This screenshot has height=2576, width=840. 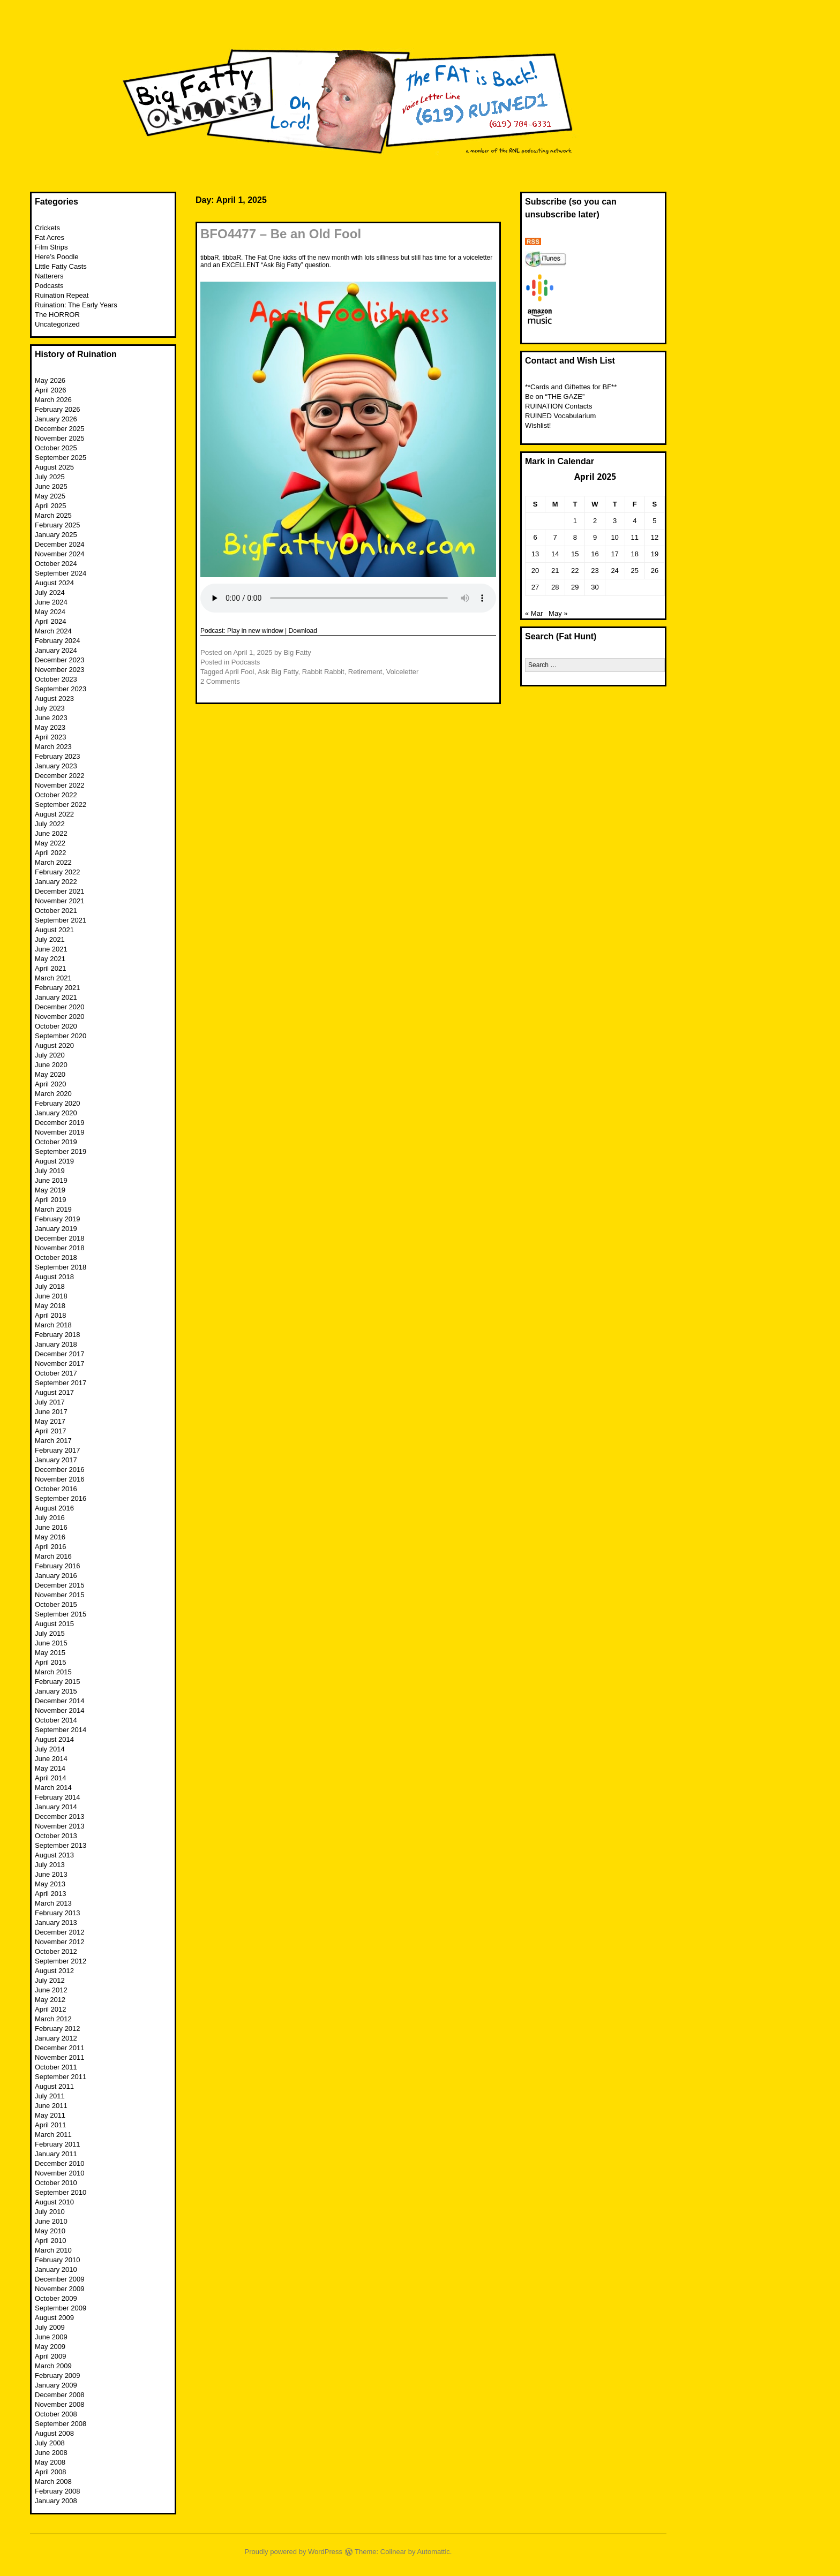 I want to click on Automattic, so click(x=433, y=2552).